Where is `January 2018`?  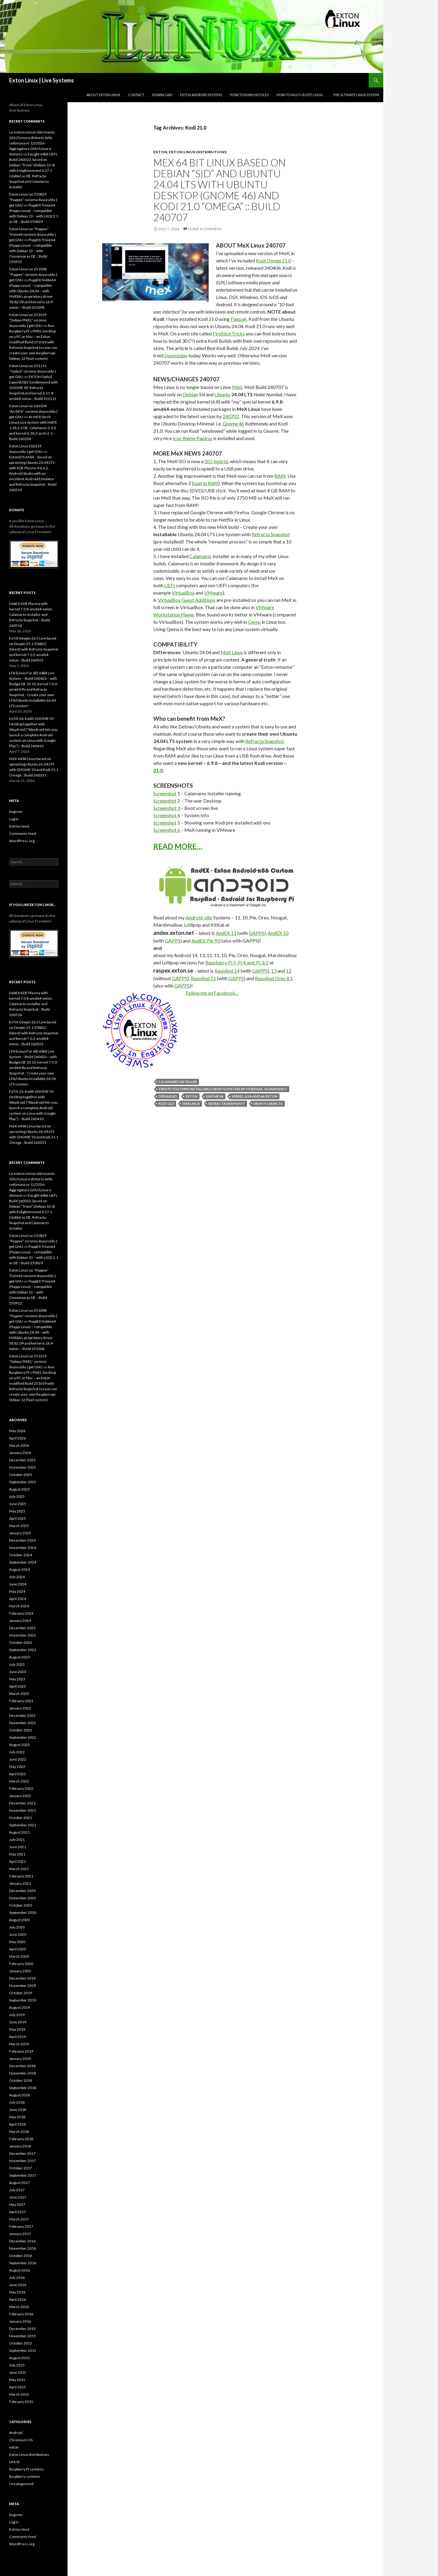 January 2018 is located at coordinates (20, 2146).